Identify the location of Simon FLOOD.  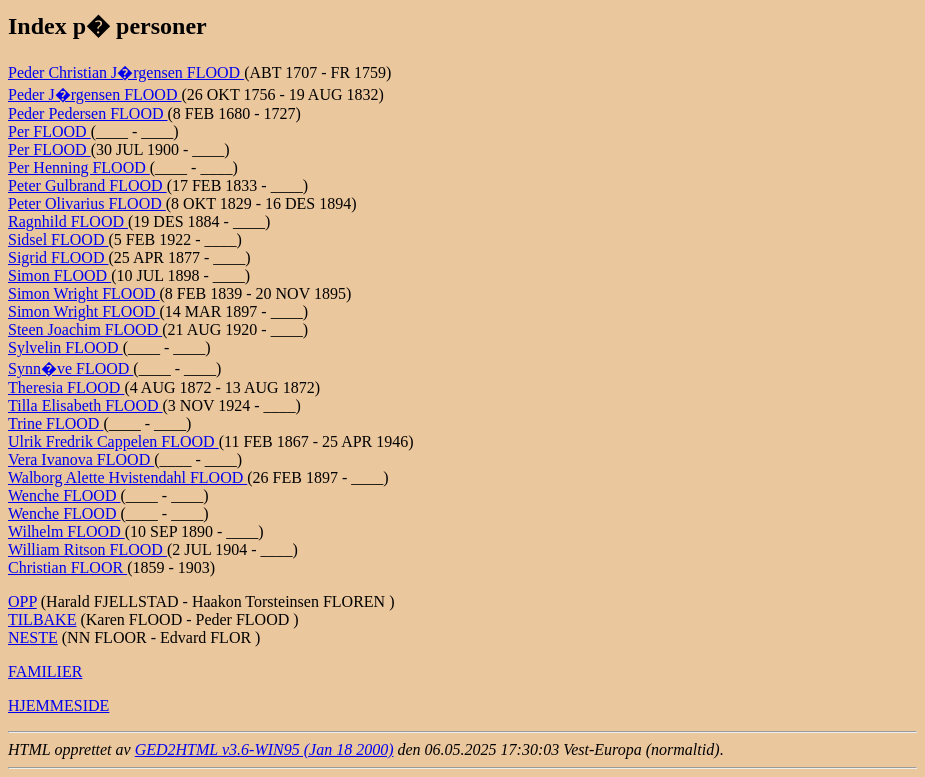
(59, 275).